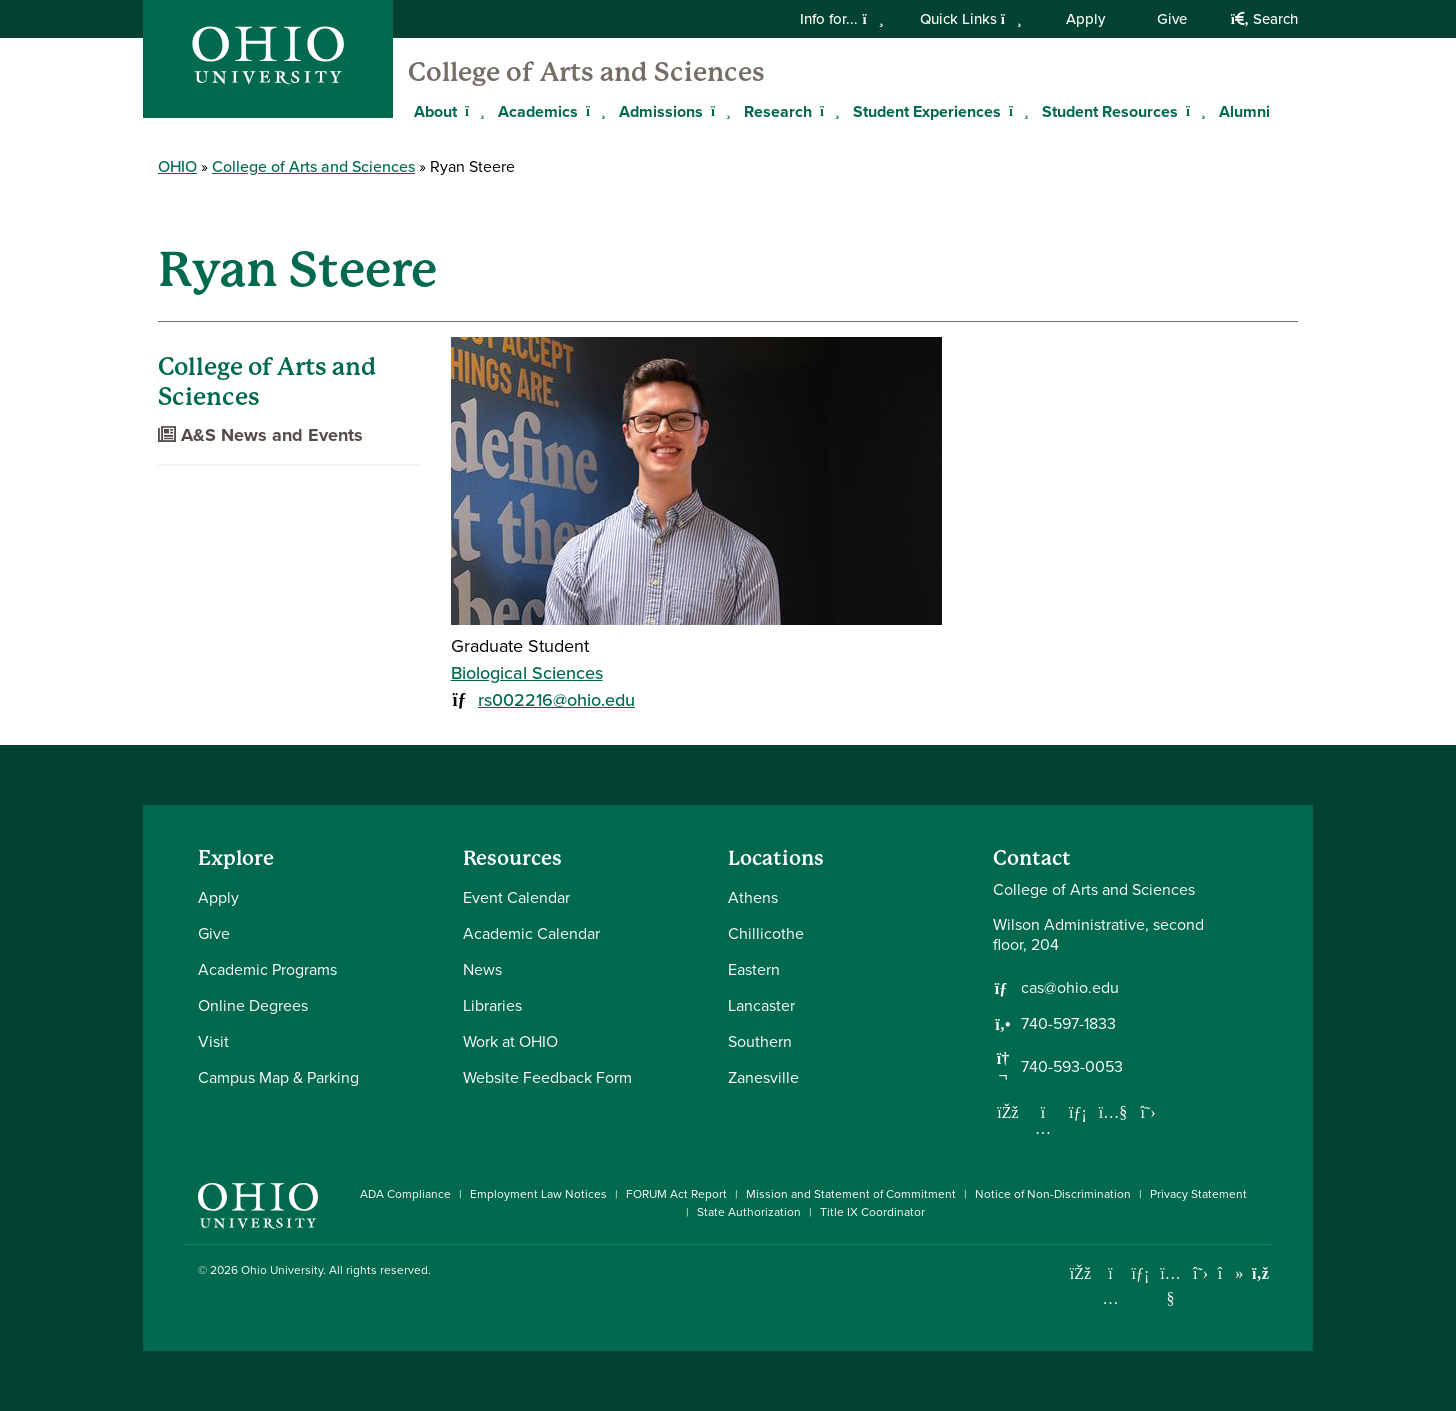 The image size is (1456, 1411). I want to click on Admissions, so click(661, 111).